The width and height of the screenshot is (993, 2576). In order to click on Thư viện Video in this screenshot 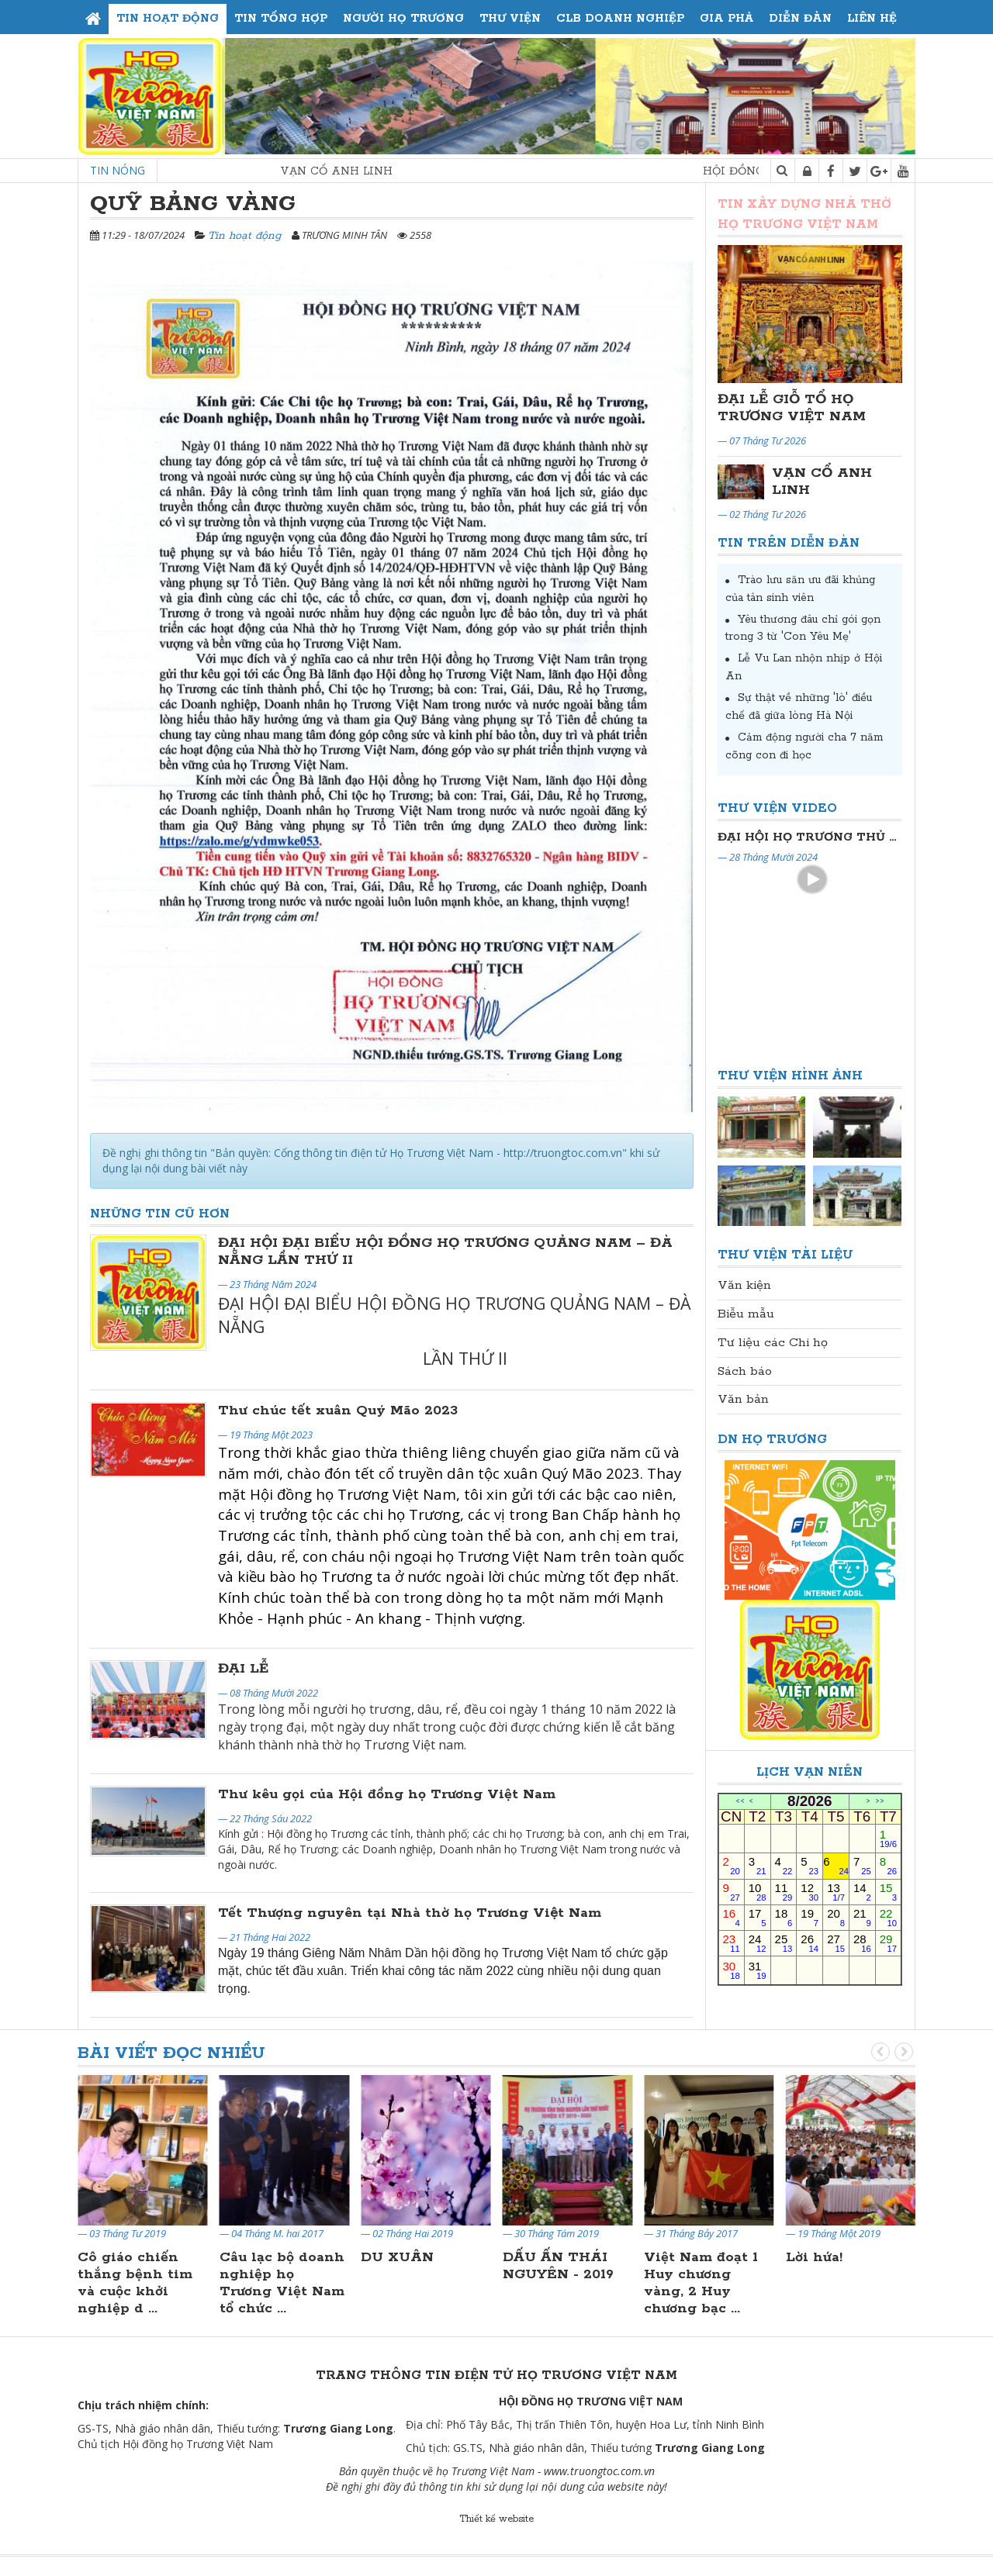, I will do `click(777, 808)`.